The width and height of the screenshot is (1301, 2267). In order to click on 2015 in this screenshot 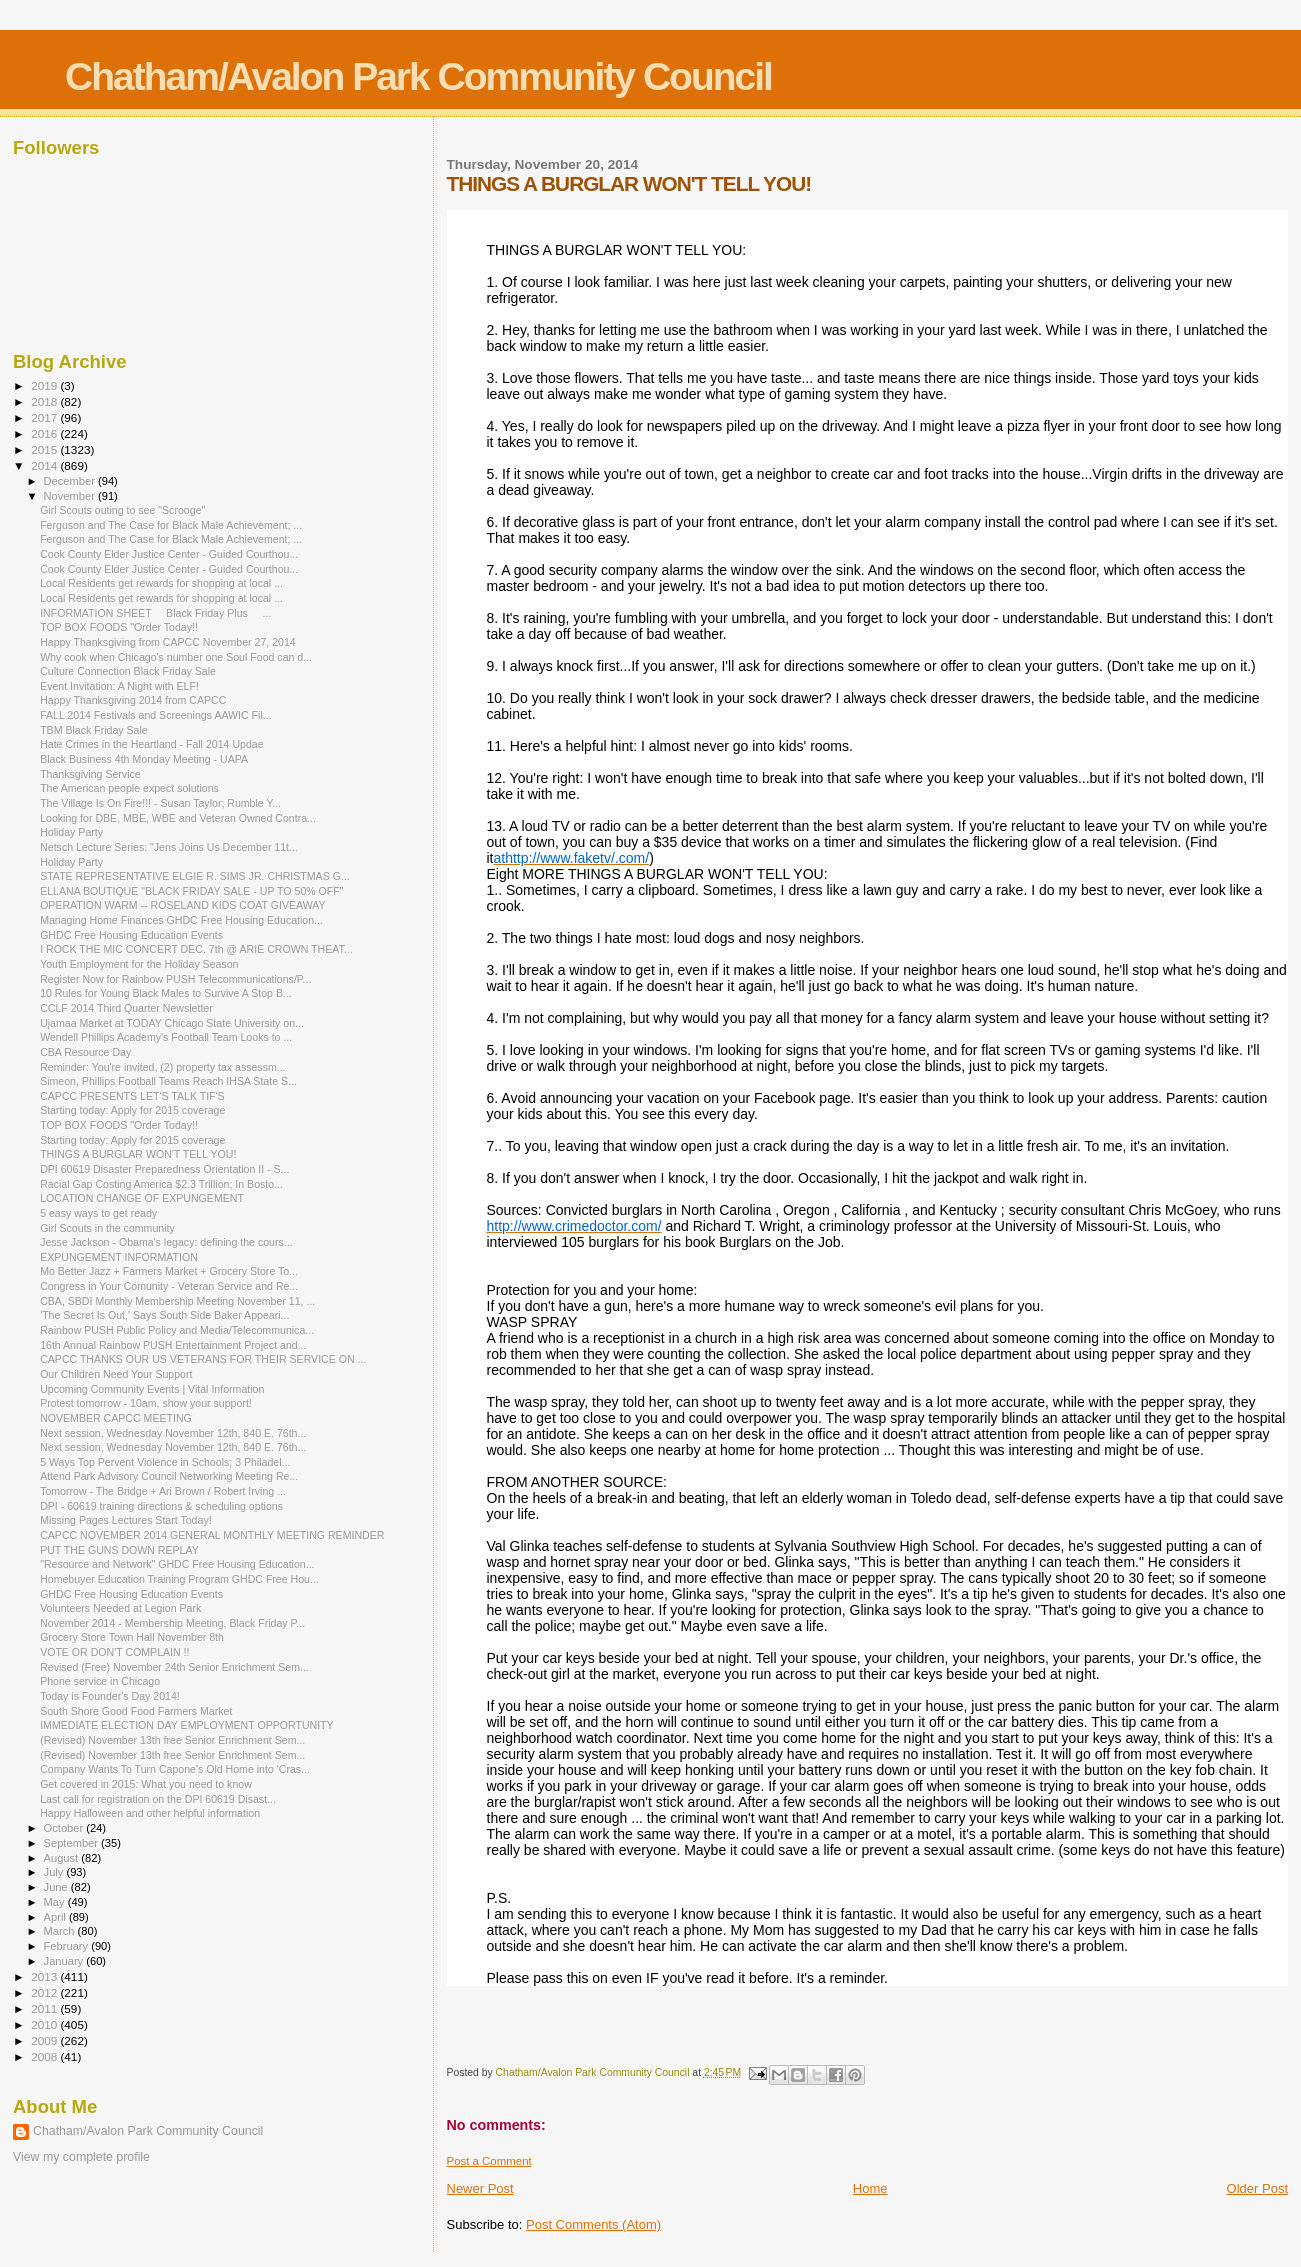, I will do `click(45, 449)`.